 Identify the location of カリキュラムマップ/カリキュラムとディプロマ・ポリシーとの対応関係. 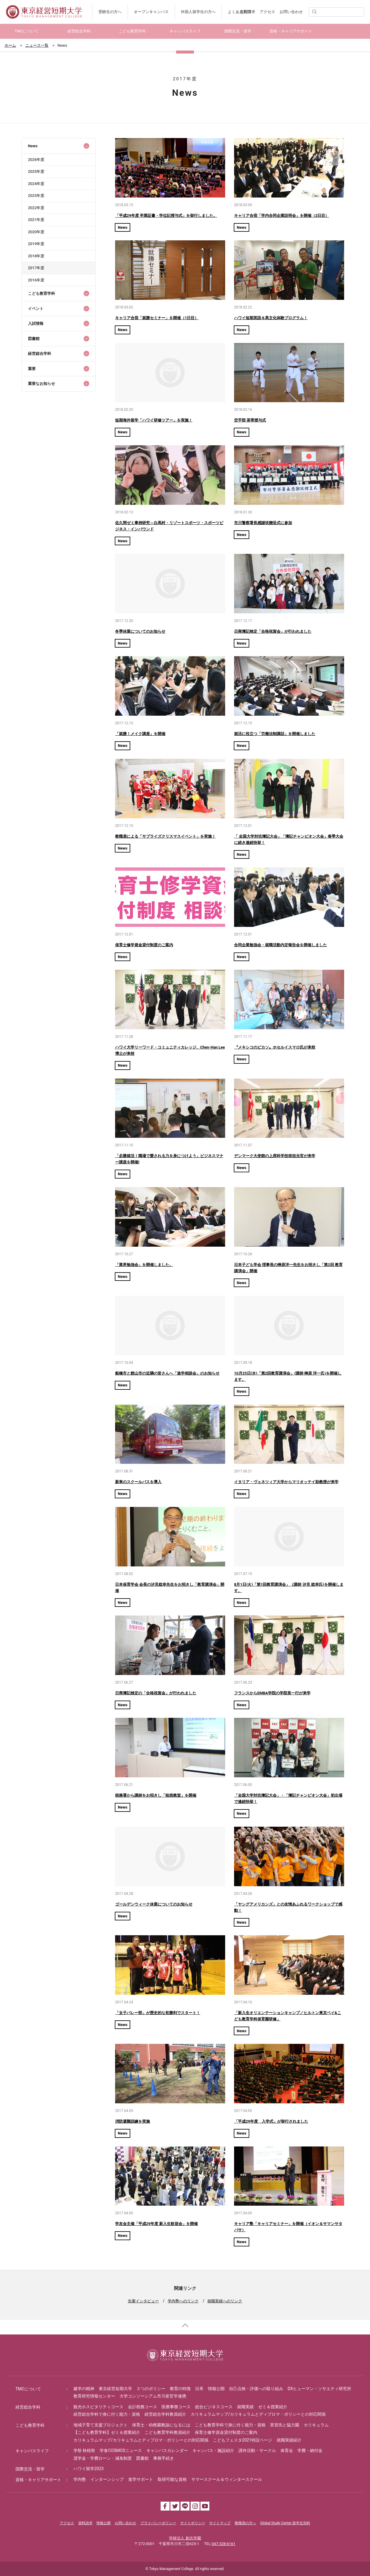
(258, 2414).